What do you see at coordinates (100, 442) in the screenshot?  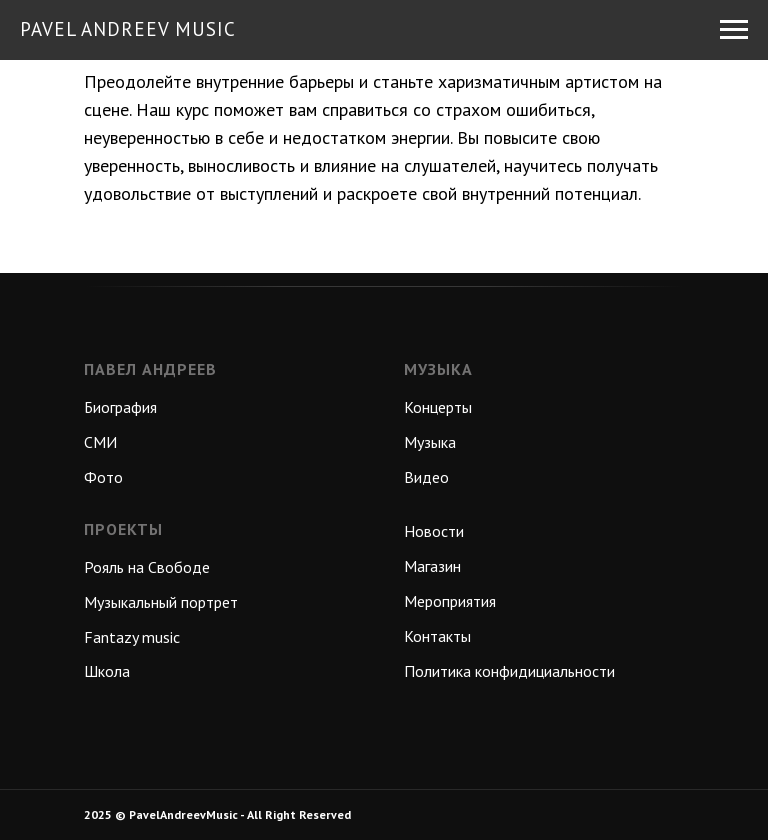 I see `СМИ` at bounding box center [100, 442].